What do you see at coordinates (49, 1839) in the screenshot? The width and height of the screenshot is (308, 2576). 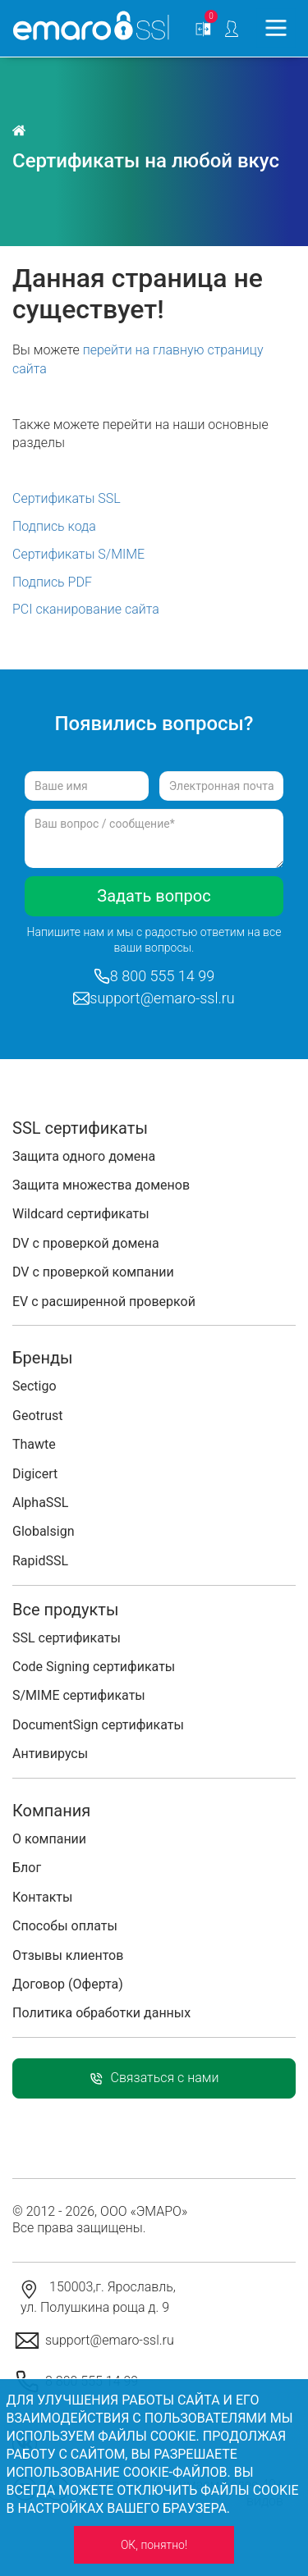 I see `О компании` at bounding box center [49, 1839].